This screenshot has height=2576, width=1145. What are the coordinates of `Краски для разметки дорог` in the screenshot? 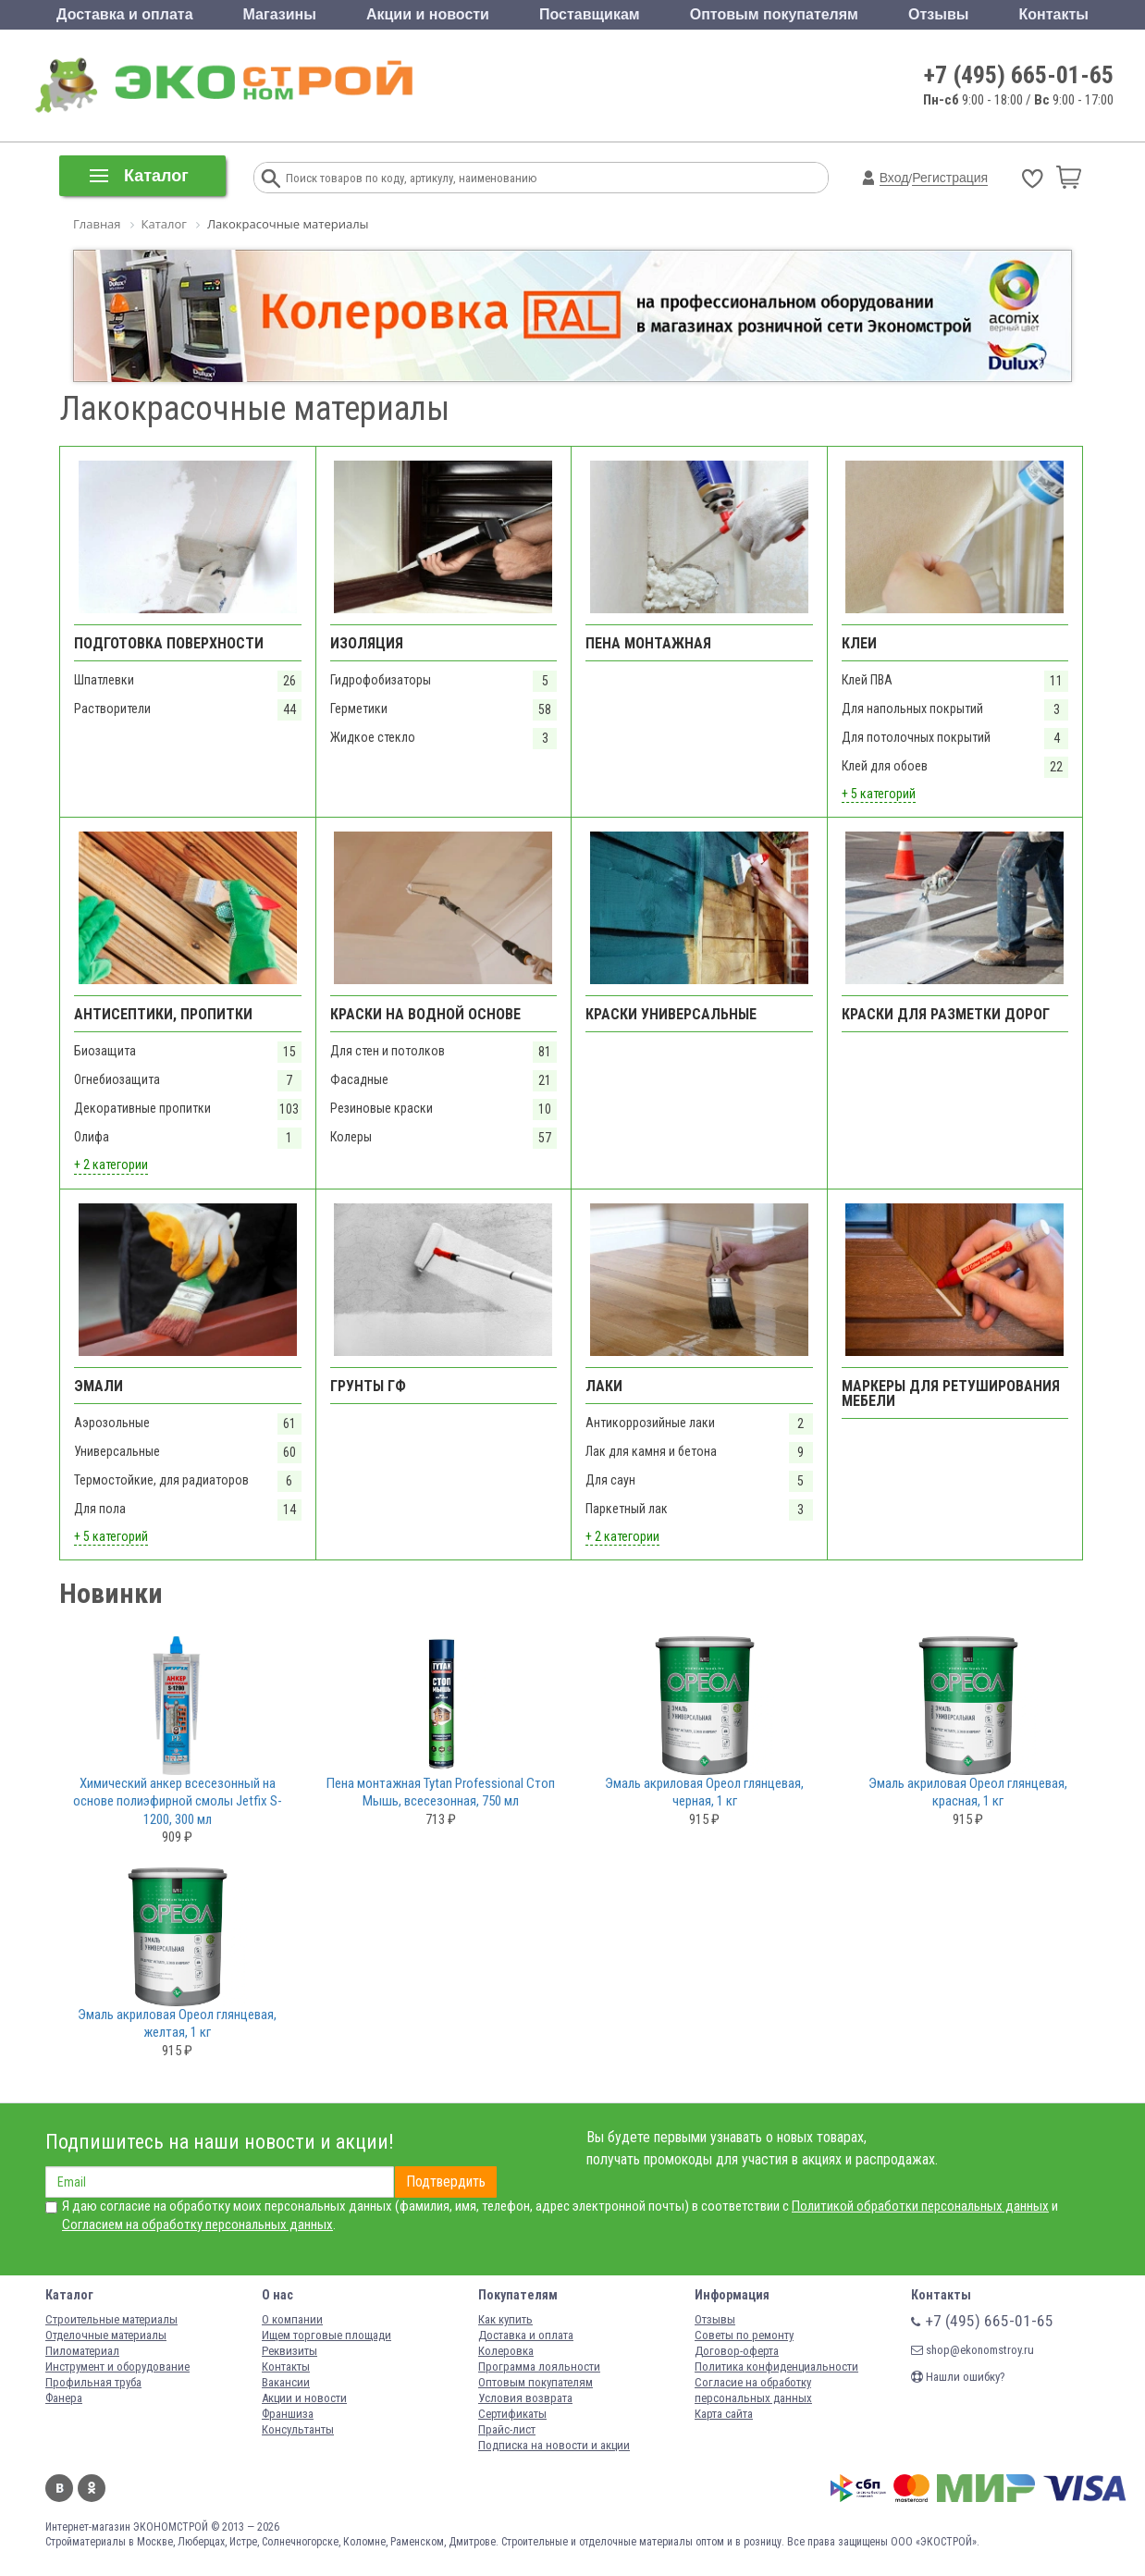 It's located at (946, 1014).